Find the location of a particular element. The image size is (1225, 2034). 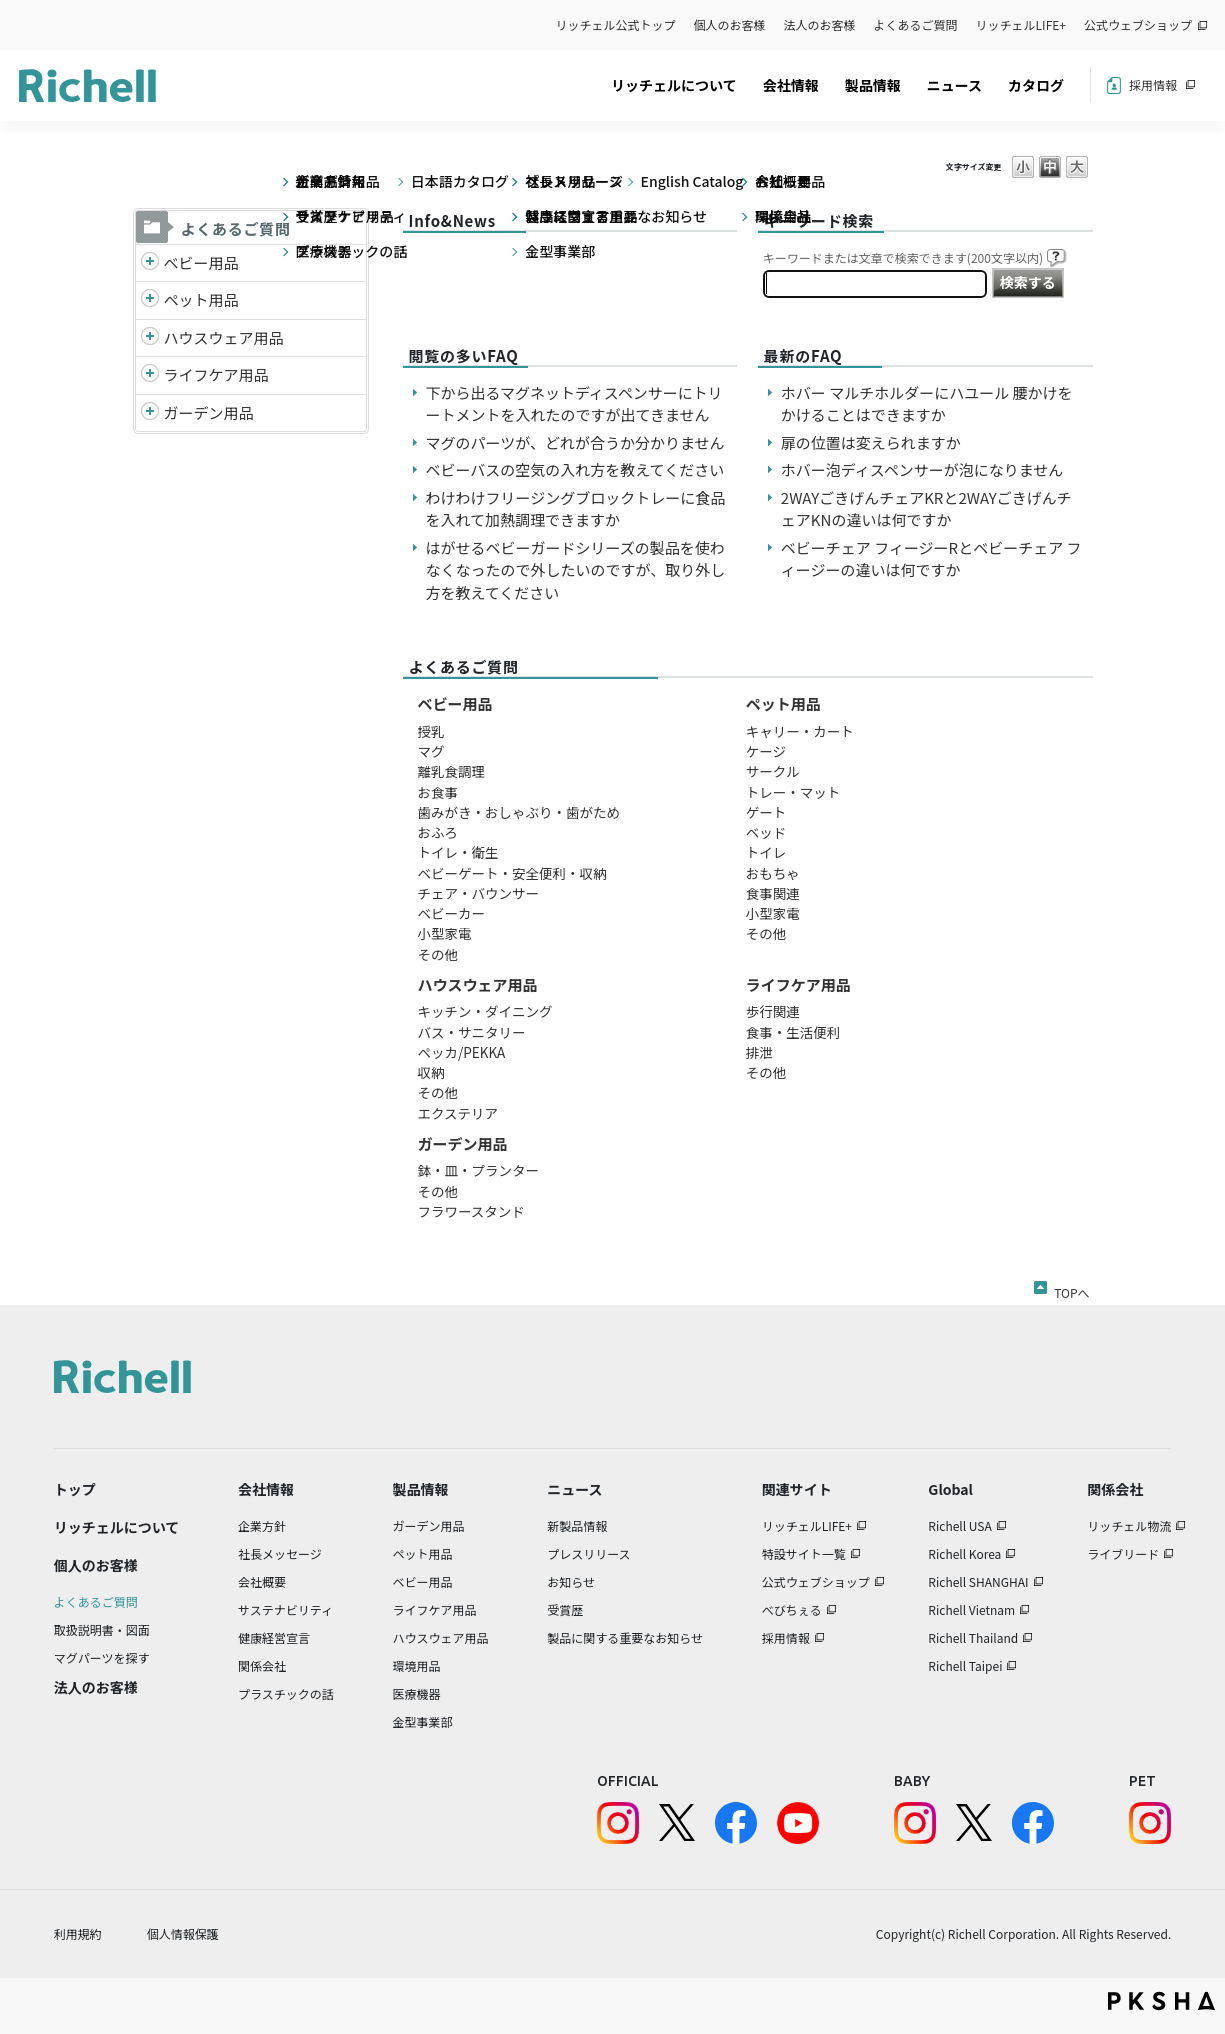

ゲート is located at coordinates (766, 812).